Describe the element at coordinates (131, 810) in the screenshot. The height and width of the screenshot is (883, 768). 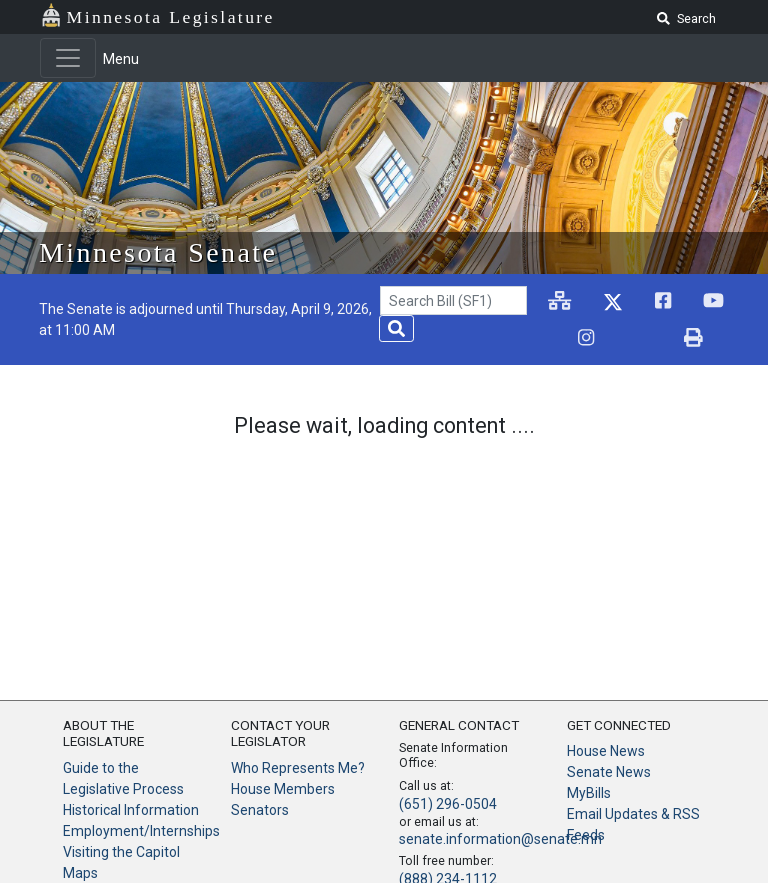
I see `Historical Information` at that location.